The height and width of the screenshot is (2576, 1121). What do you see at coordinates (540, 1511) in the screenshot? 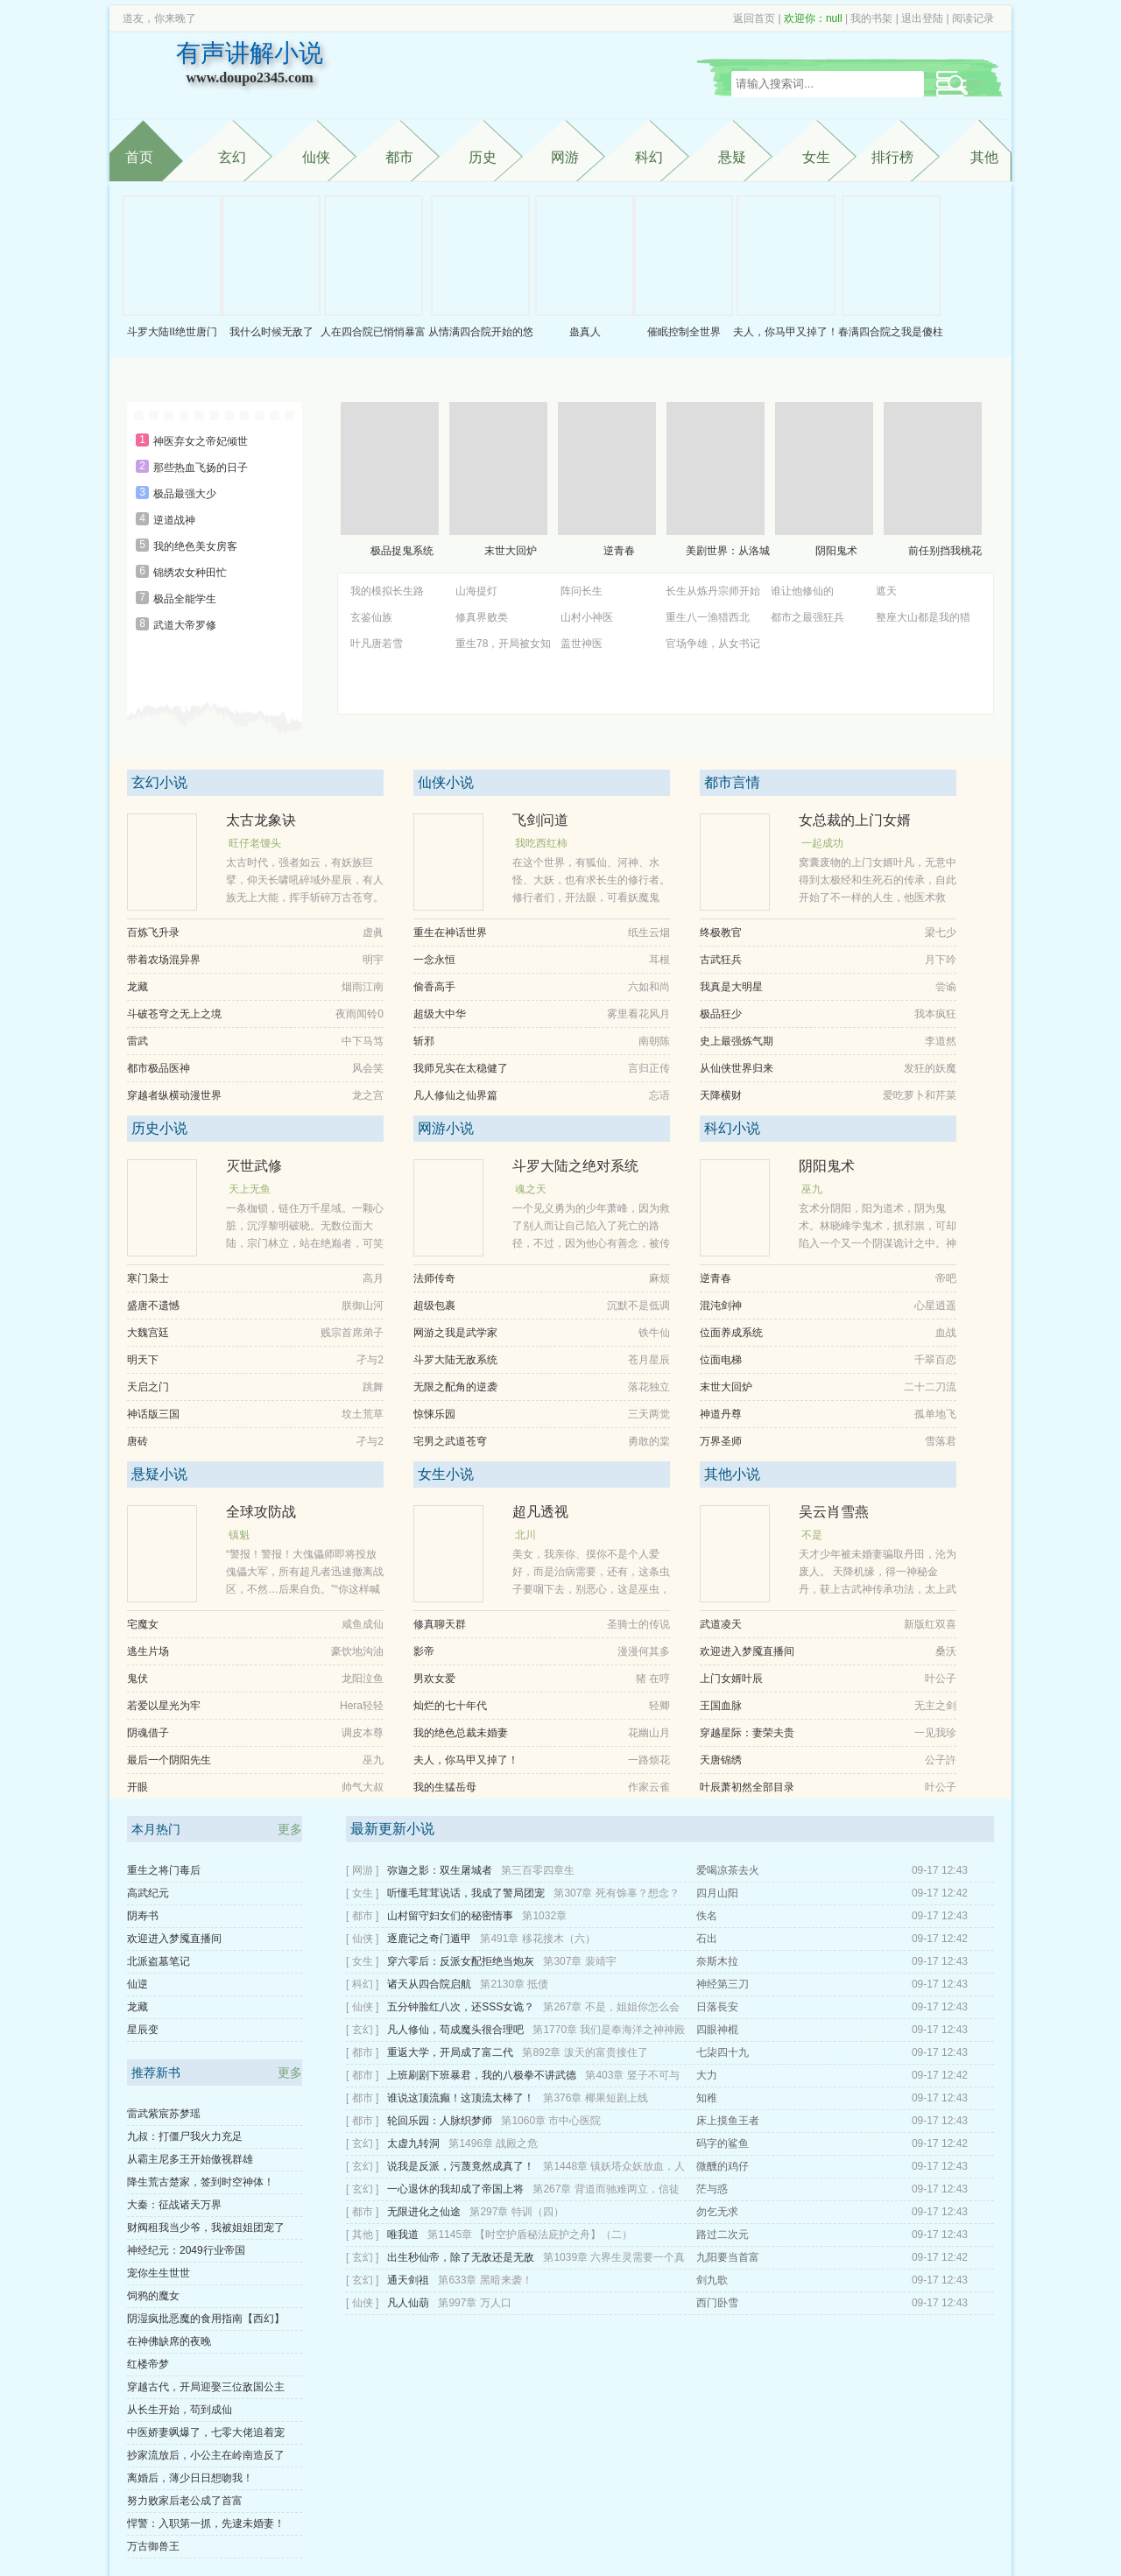
I see `超凡透视` at bounding box center [540, 1511].